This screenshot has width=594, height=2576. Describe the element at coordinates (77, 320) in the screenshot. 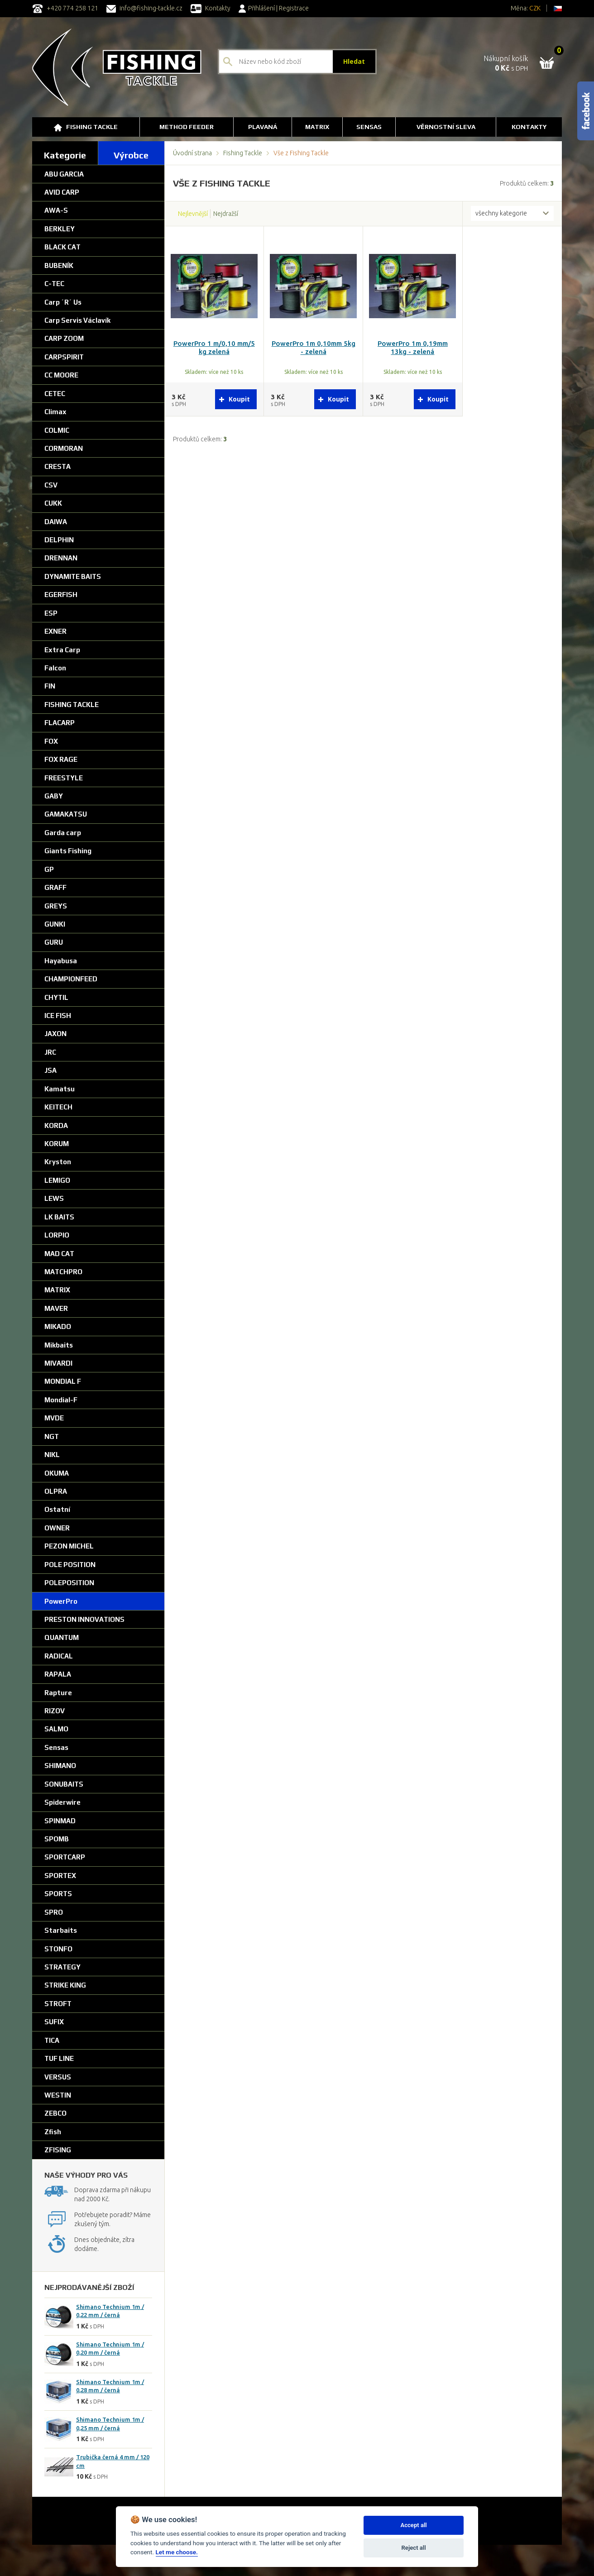

I see `Carp Servis Václavík` at that location.